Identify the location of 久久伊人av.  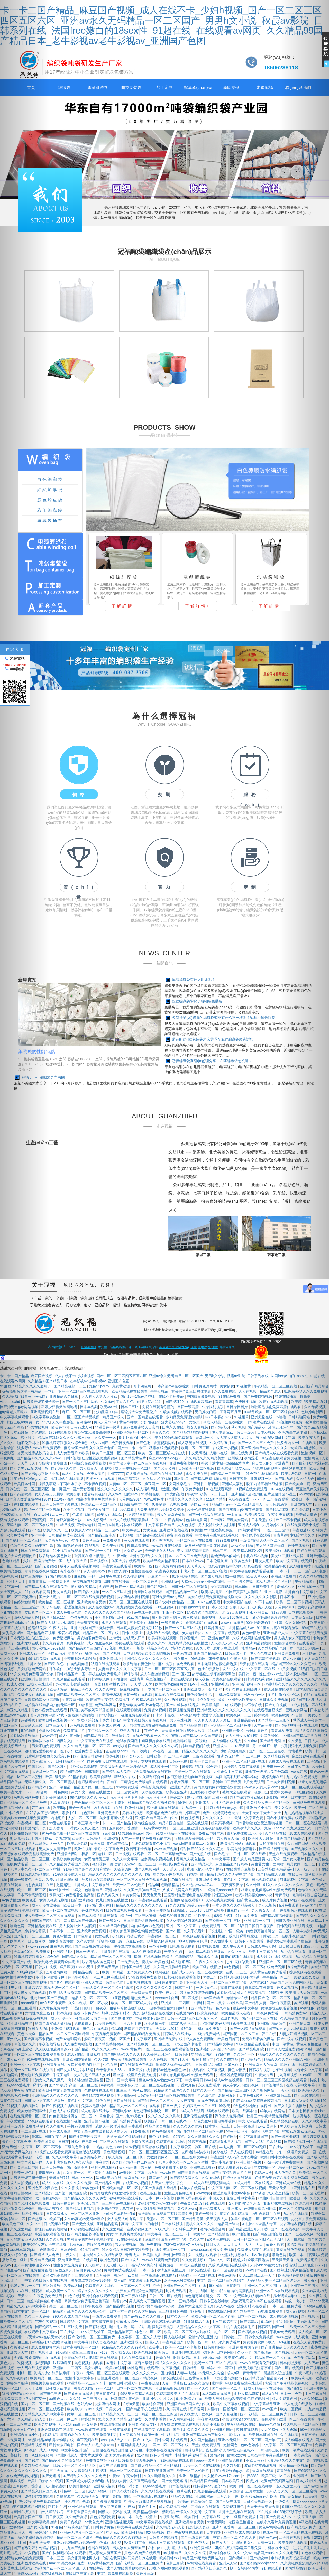
(133, 1551).